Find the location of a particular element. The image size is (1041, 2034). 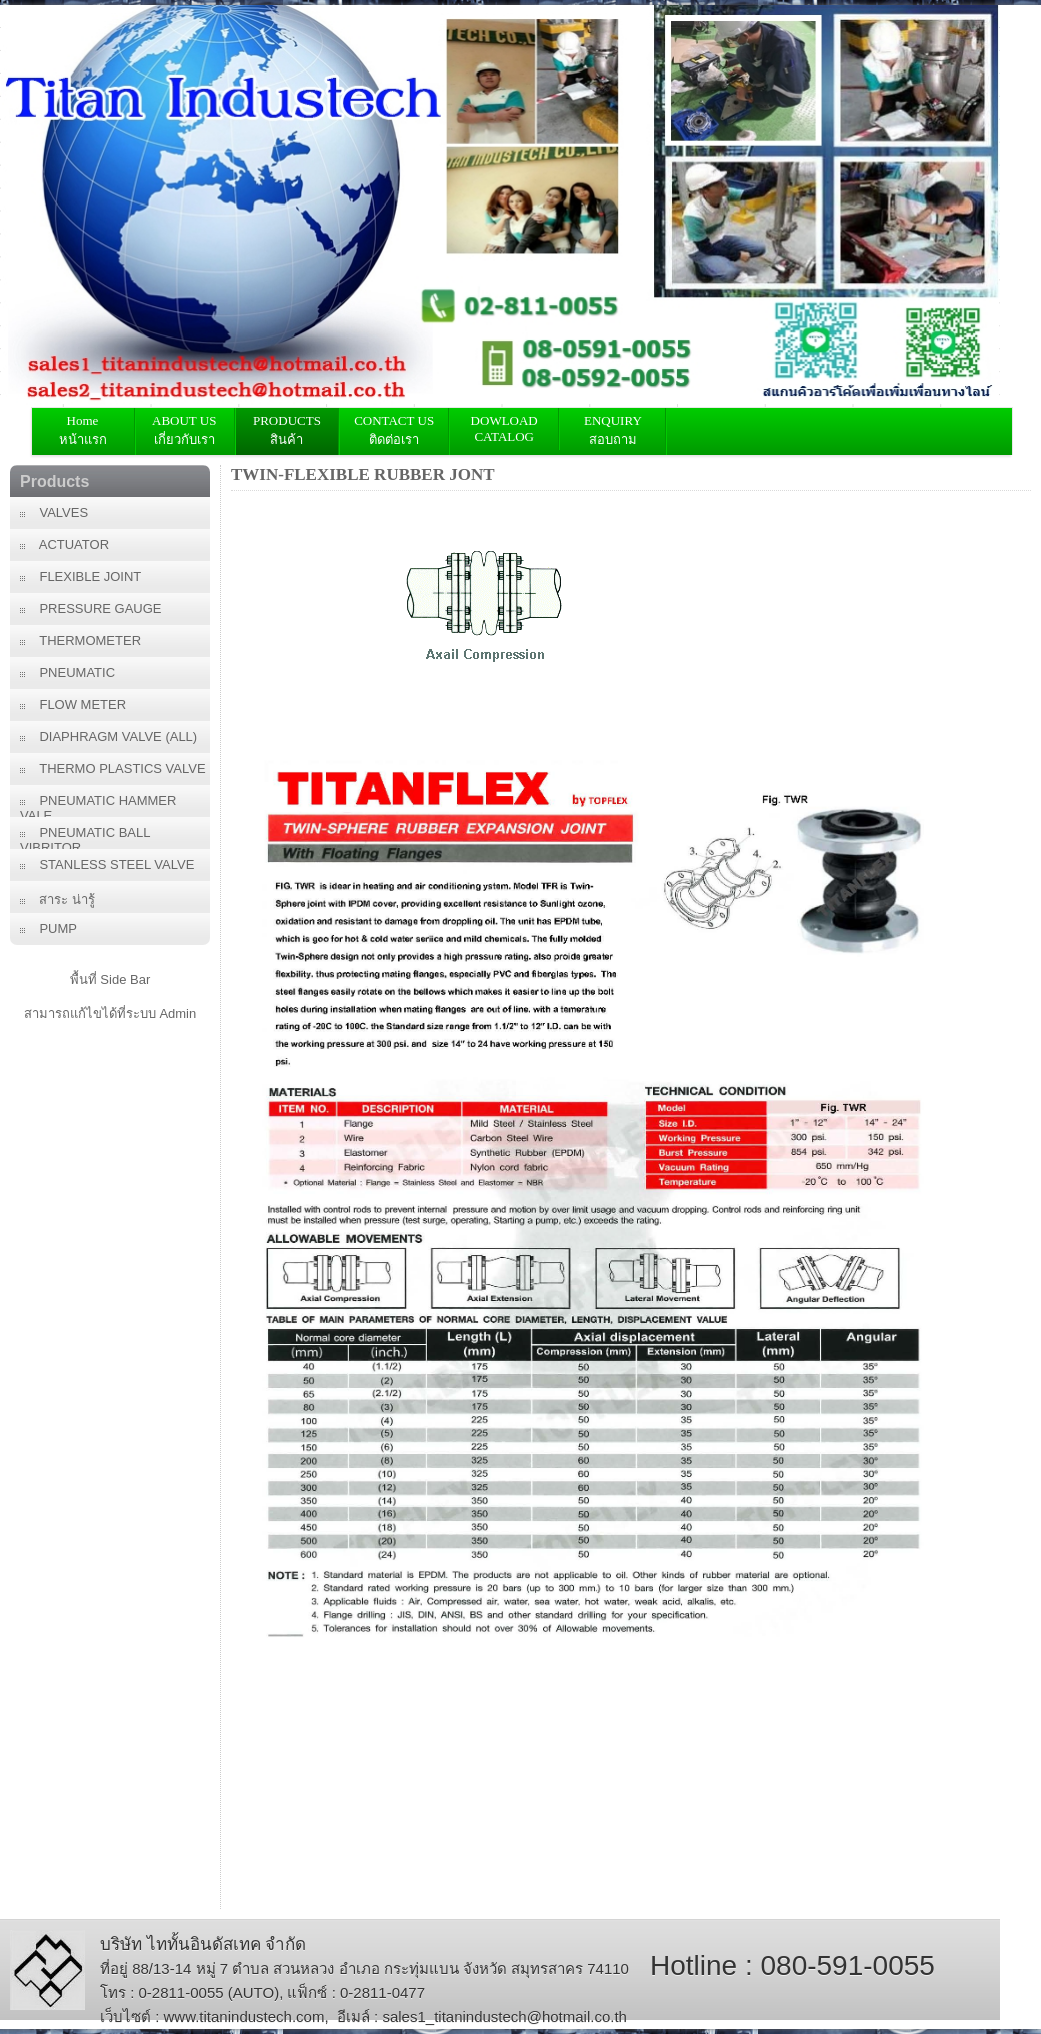

PRODUCTS สินค้า is located at coordinates (287, 430).